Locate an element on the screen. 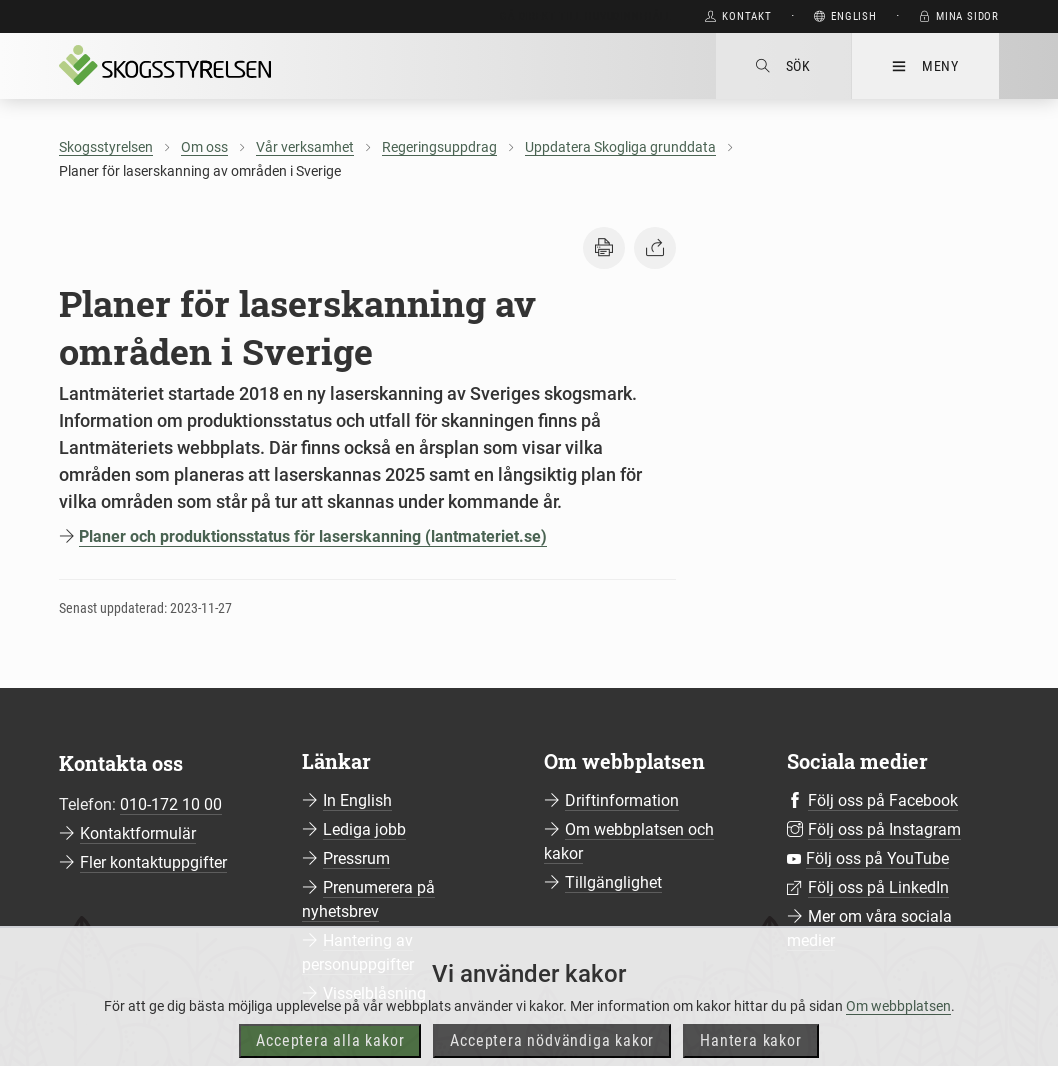  Driftinformation is located at coordinates (622, 800).